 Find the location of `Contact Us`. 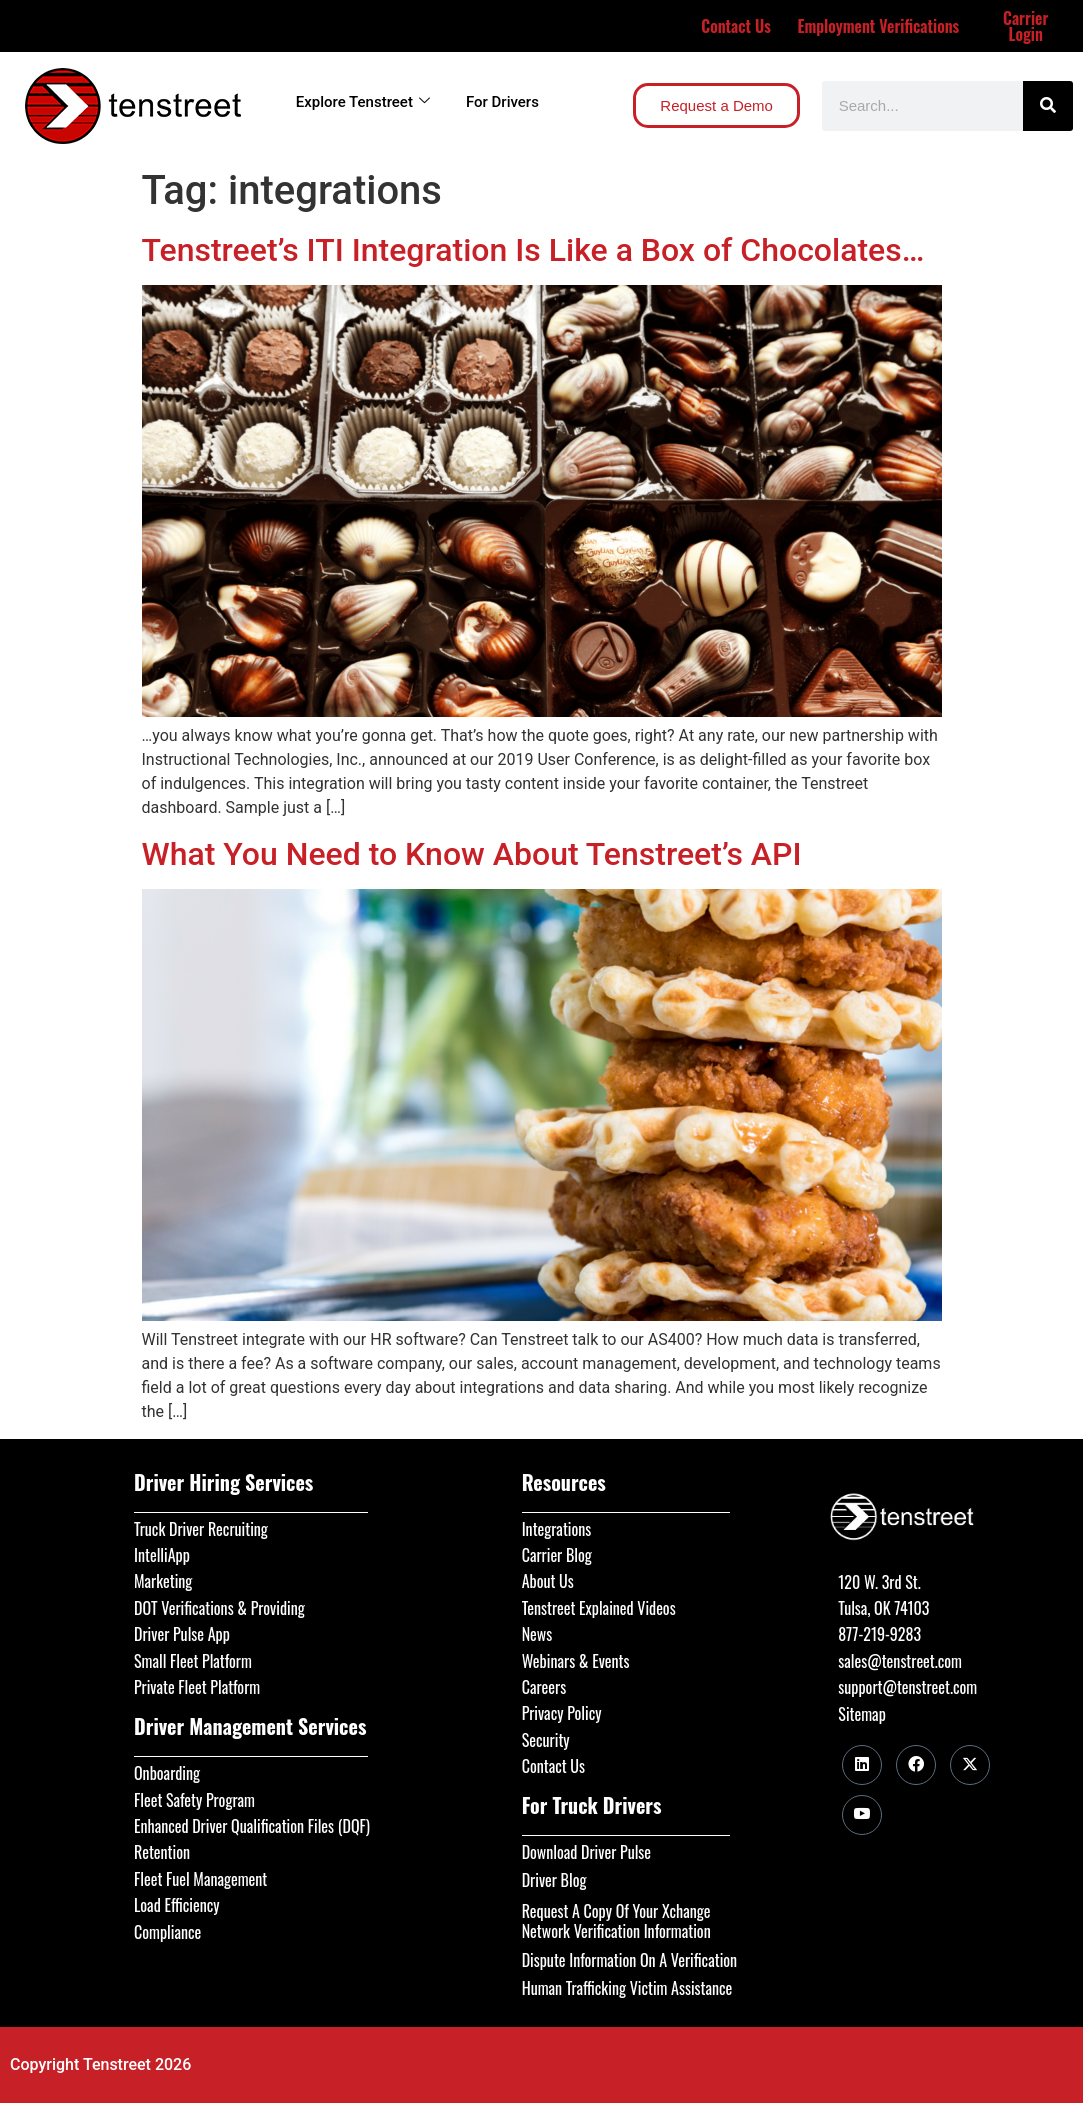

Contact Us is located at coordinates (736, 26).